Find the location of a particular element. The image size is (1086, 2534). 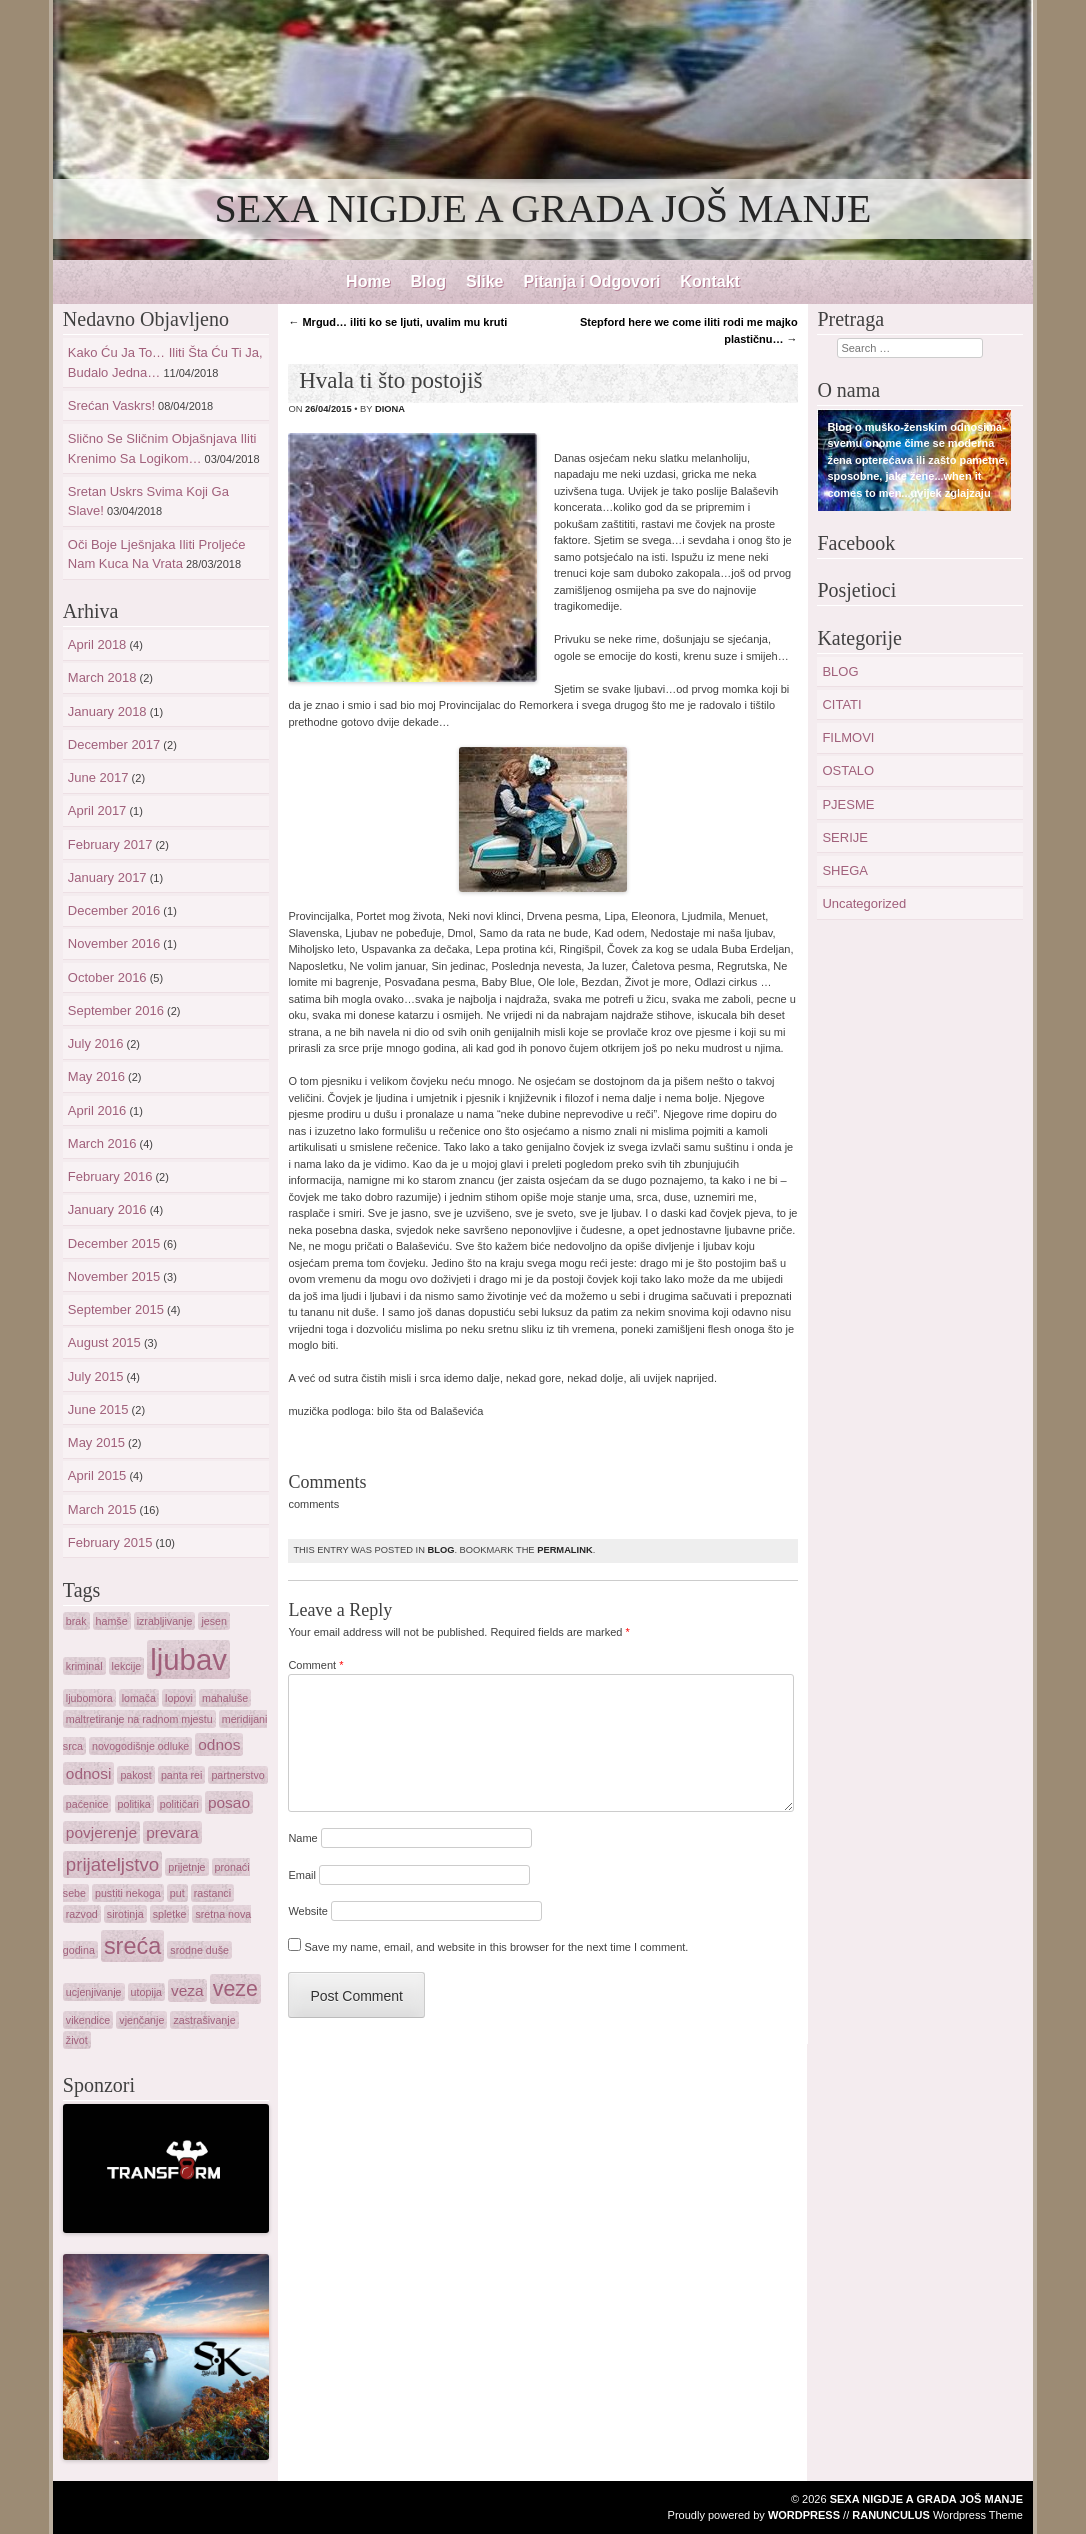

odnos [odnos (2 items)] is located at coordinates (219, 1744).